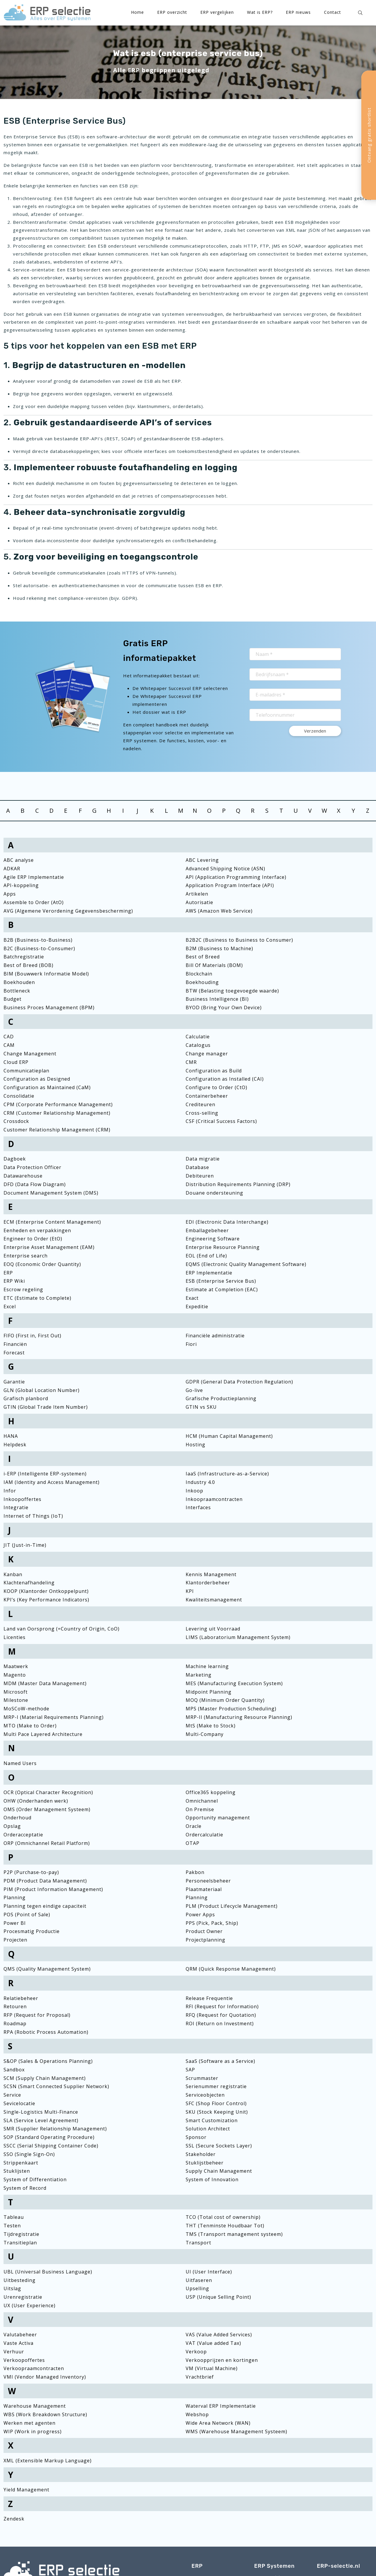 This screenshot has height=2576, width=376. What do you see at coordinates (33, 1238) in the screenshot?
I see `Engineer to Order (EtO)` at bounding box center [33, 1238].